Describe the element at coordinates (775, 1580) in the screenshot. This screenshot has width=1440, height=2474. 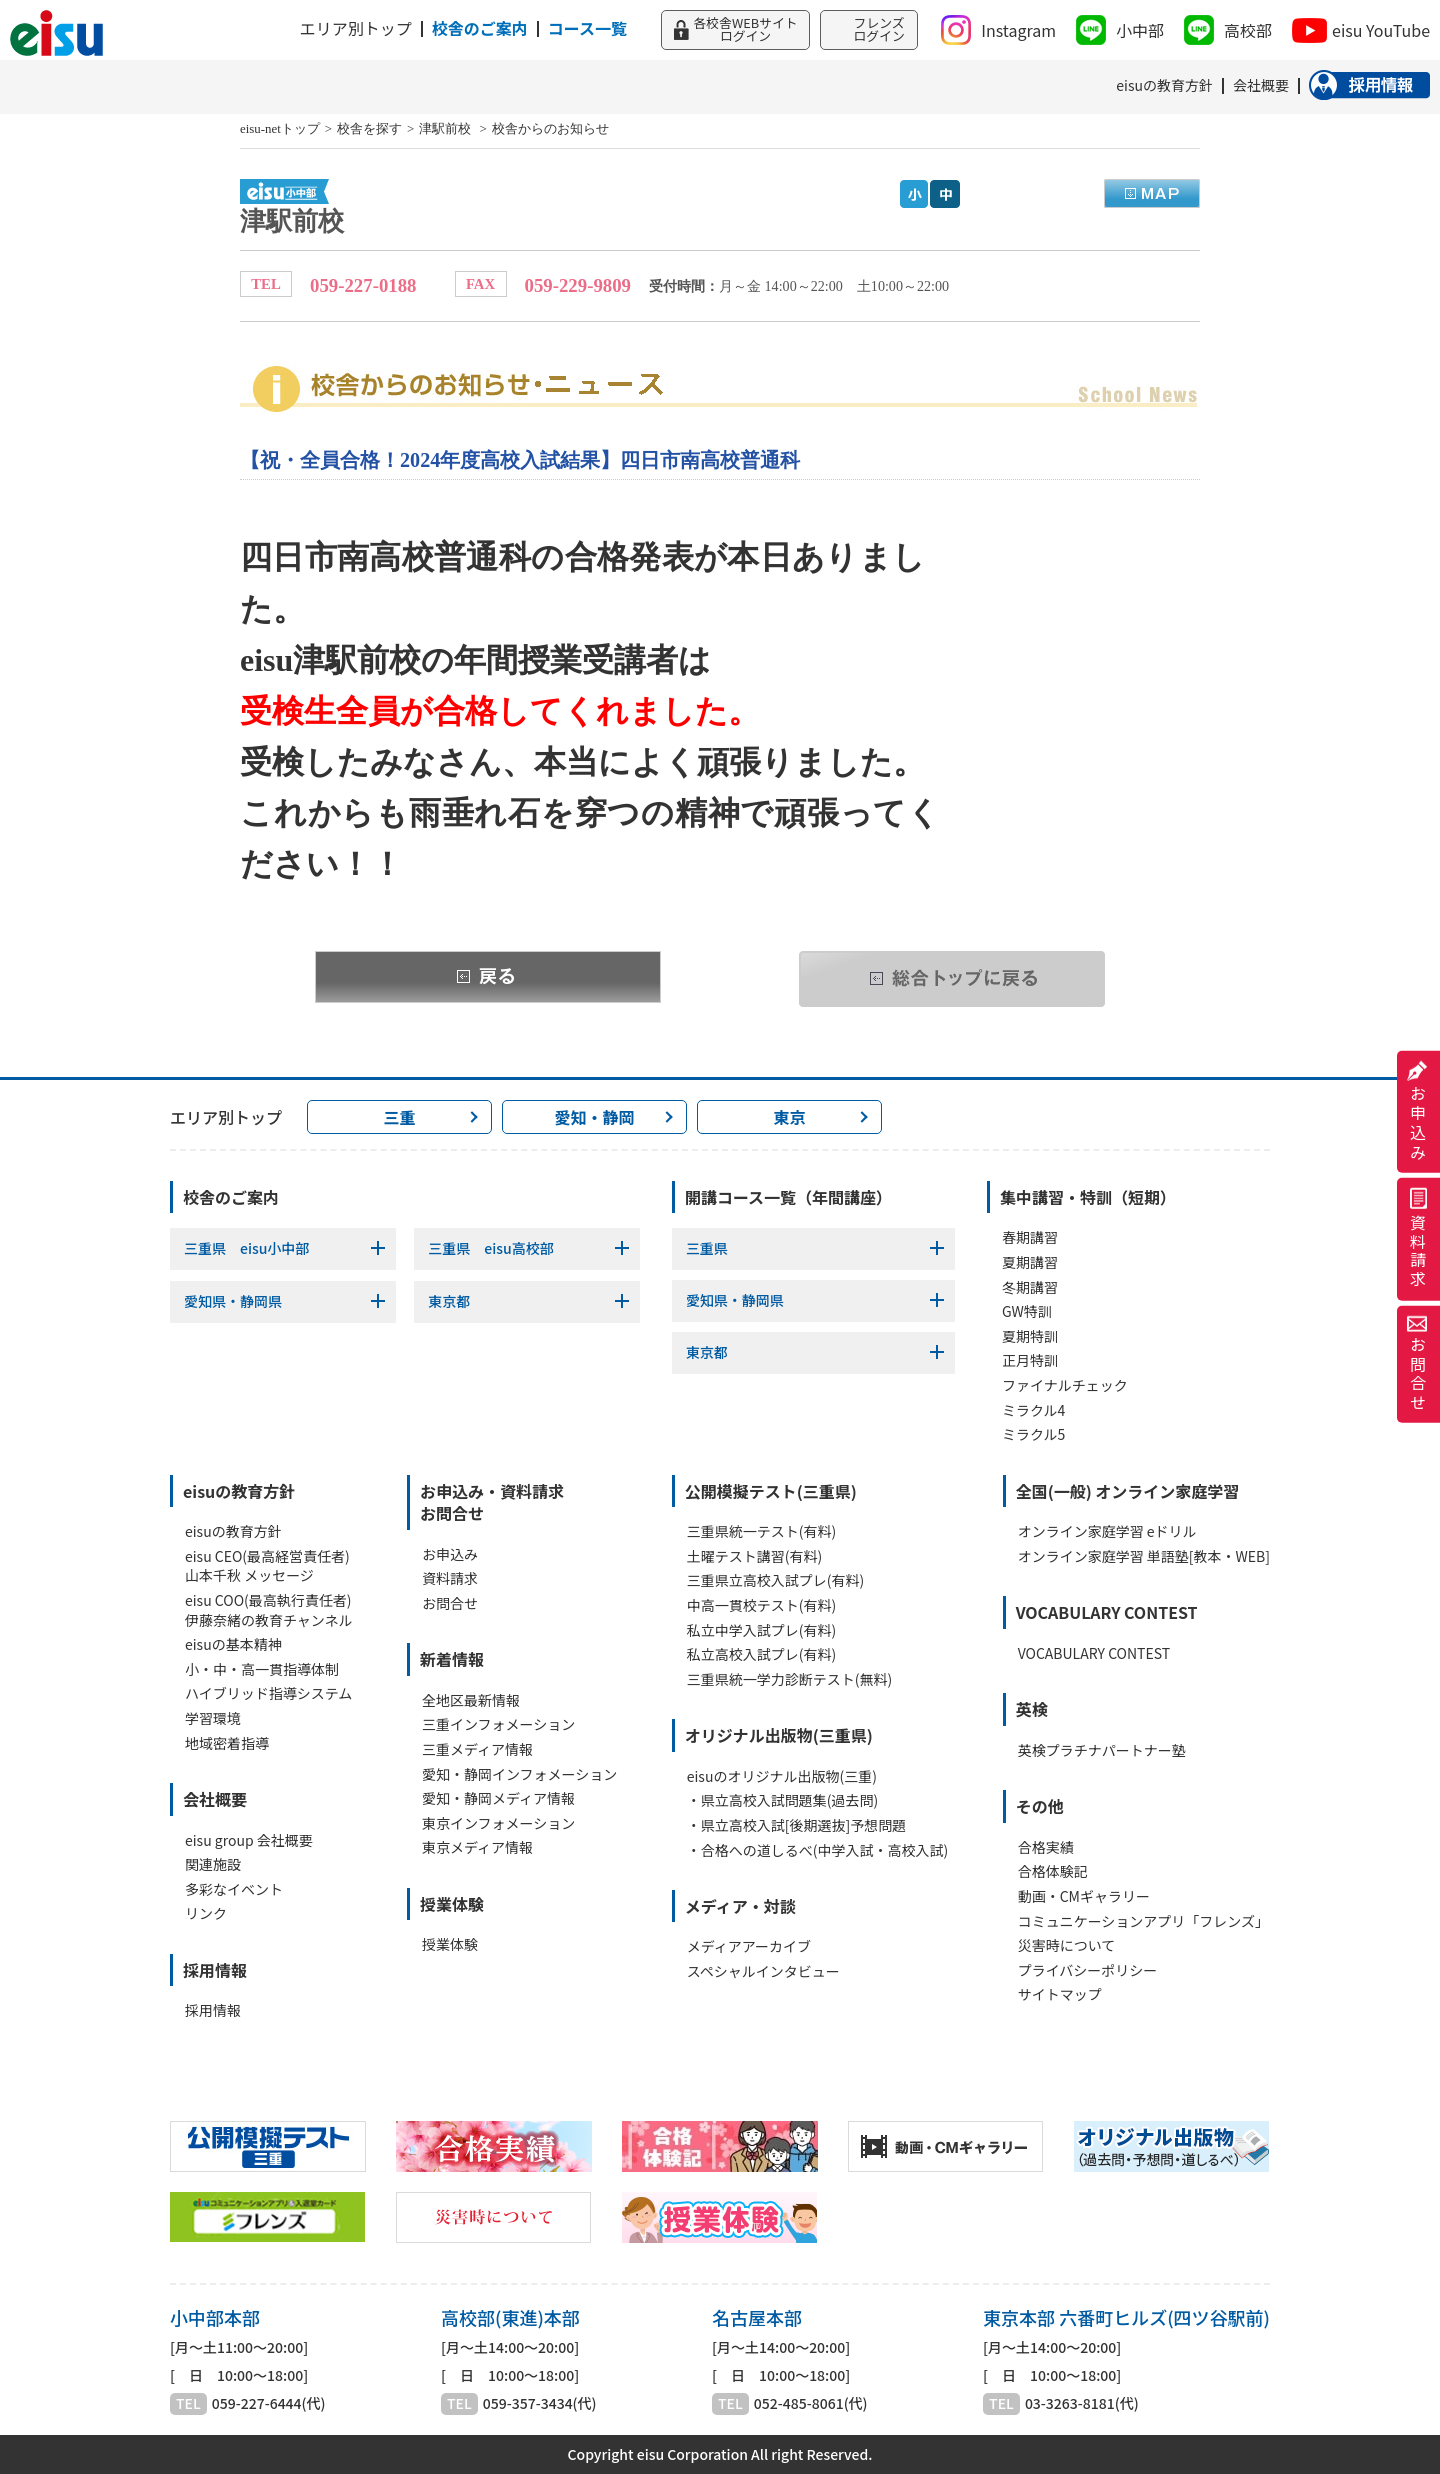
I see `三重県立高校入試プレ(有料)` at that location.